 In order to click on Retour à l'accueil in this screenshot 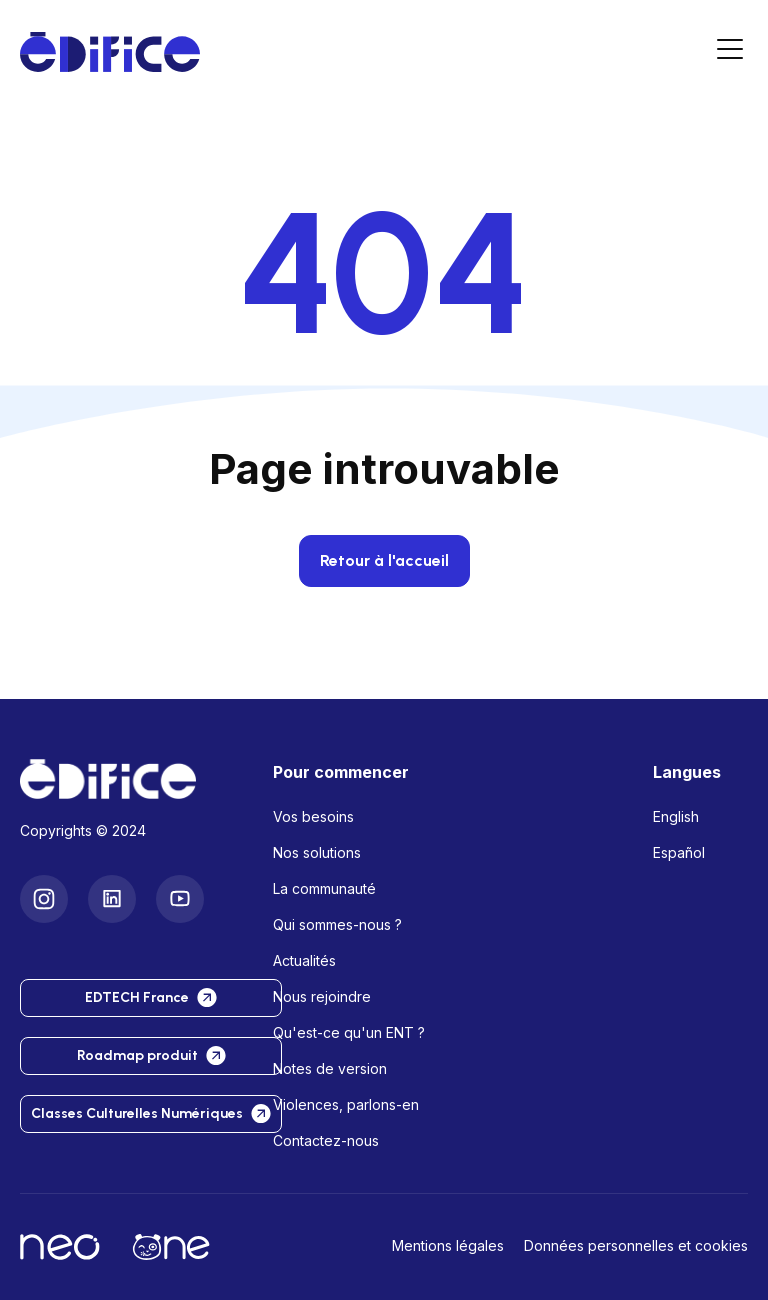, I will do `click(384, 560)`.